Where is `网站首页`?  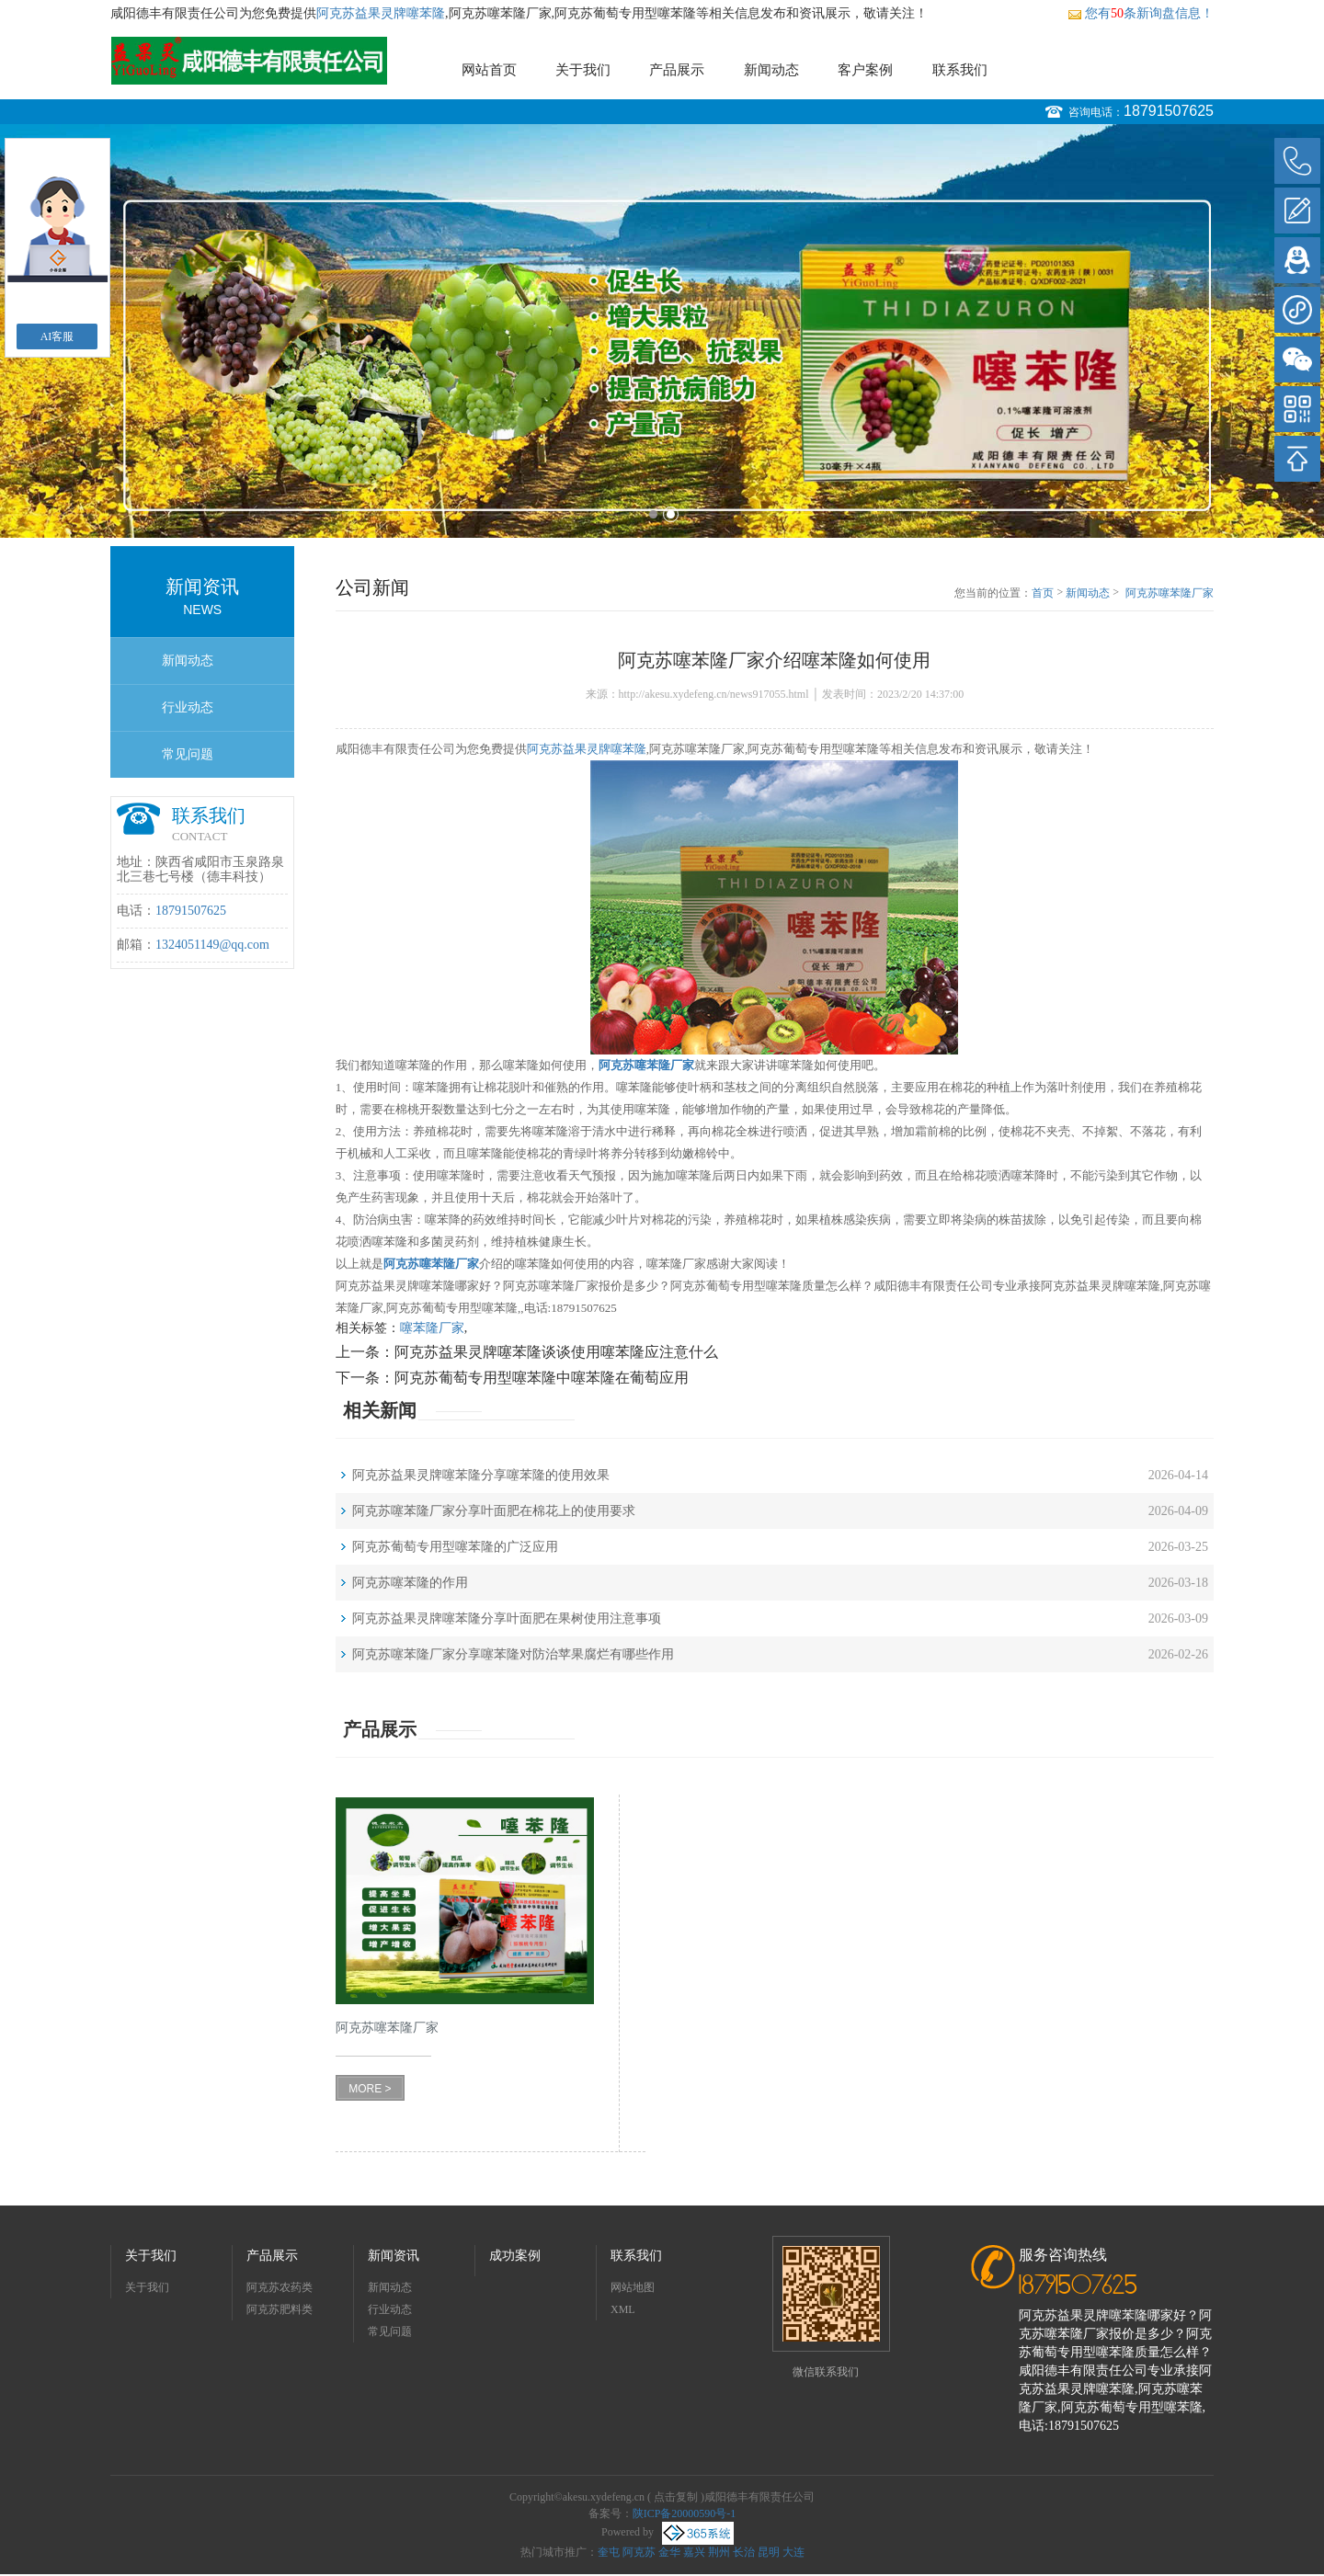
网站首页 is located at coordinates (489, 70).